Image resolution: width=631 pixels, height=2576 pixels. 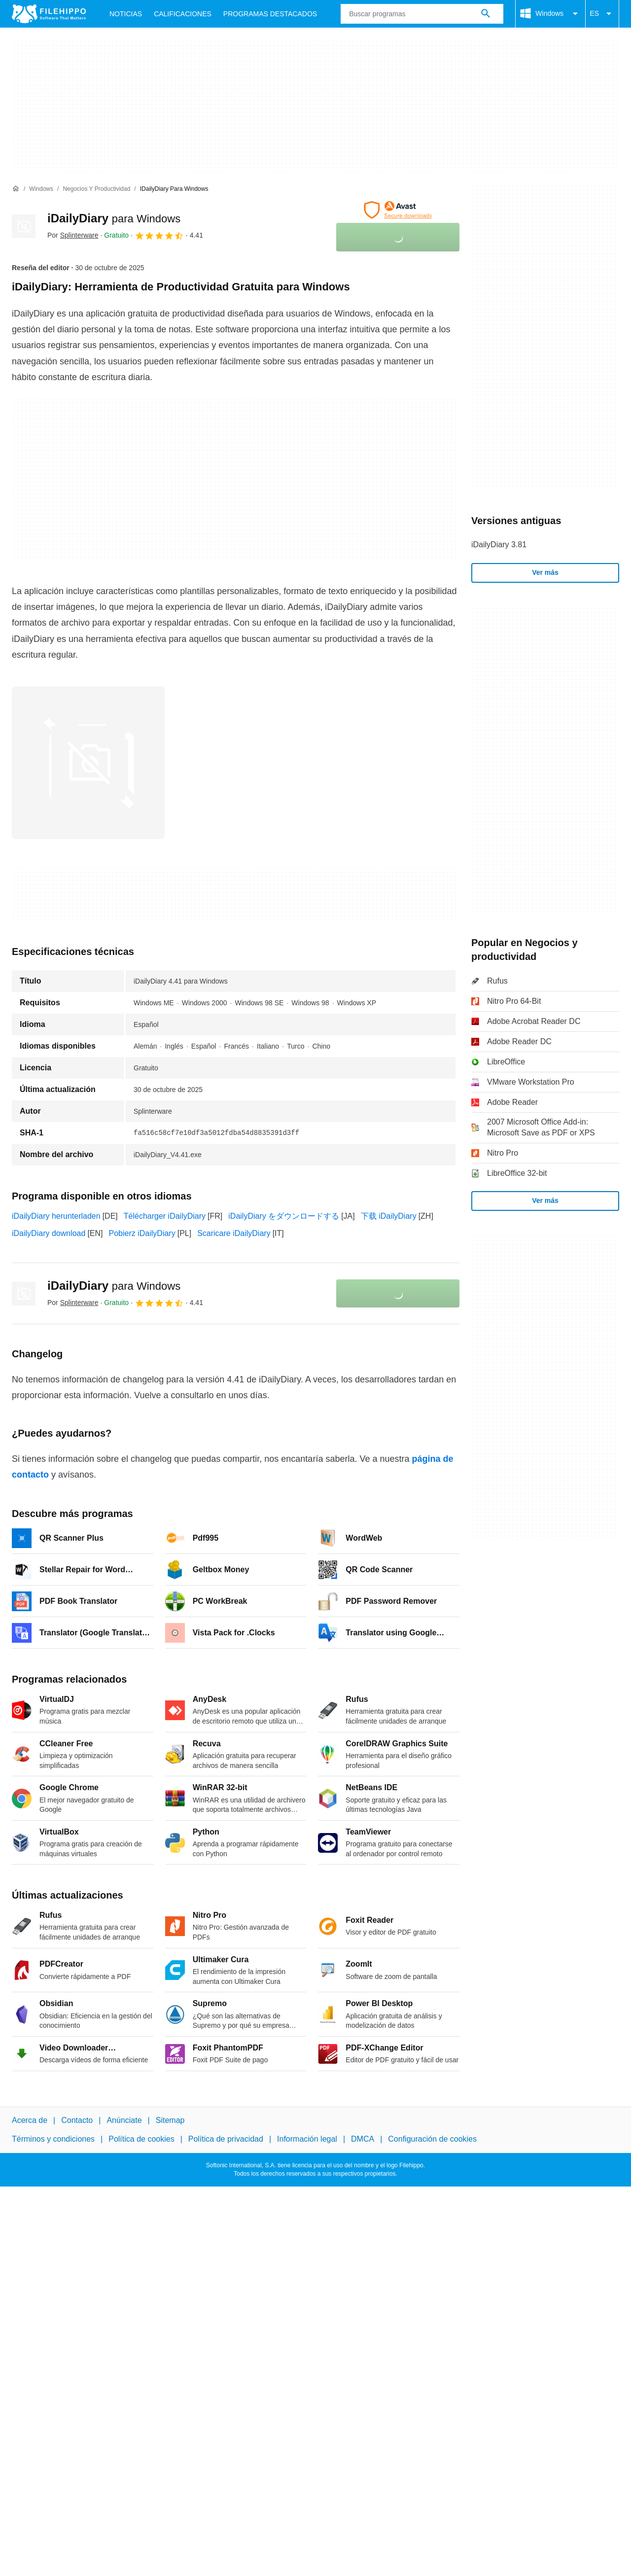 I want to click on Acerca de, so click(x=29, y=2120).